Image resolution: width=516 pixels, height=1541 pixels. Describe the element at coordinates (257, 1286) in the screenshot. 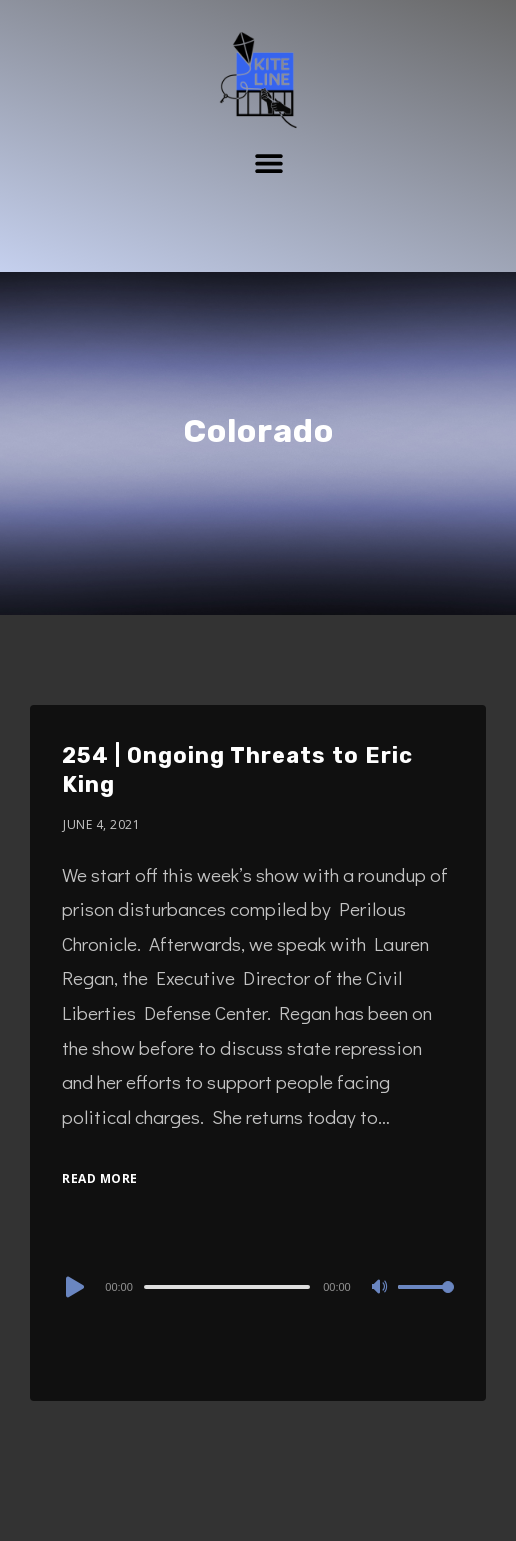

I see `[application]` at that location.